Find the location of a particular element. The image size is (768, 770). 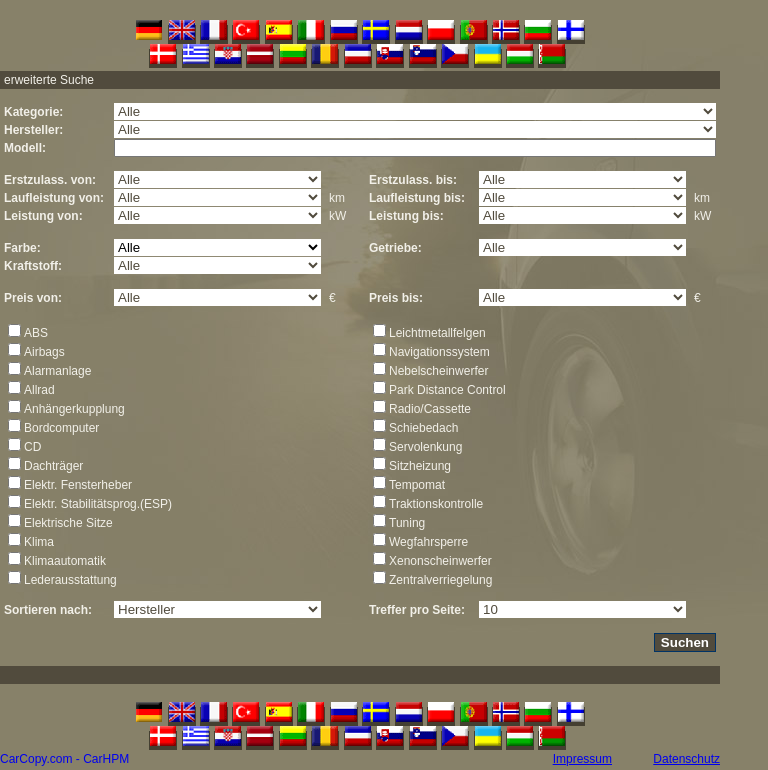

Elektr. Stabilitätsprog.(ESP) is located at coordinates (98, 504).